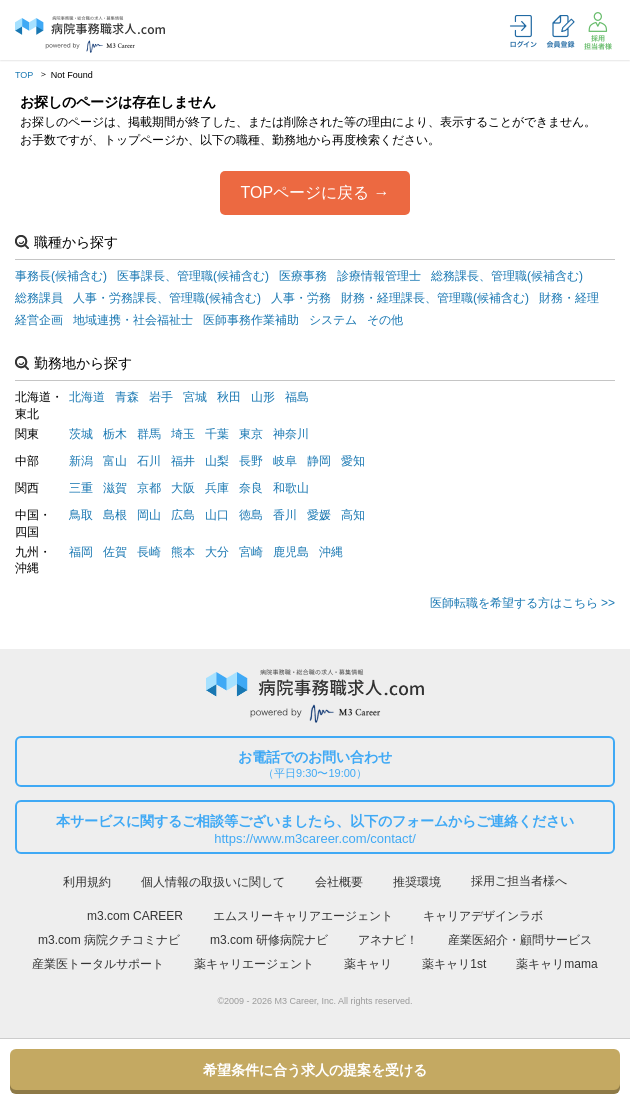 Image resolution: width=630 pixels, height=1104 pixels. Describe the element at coordinates (519, 881) in the screenshot. I see `採用ご担当者様へ` at that location.